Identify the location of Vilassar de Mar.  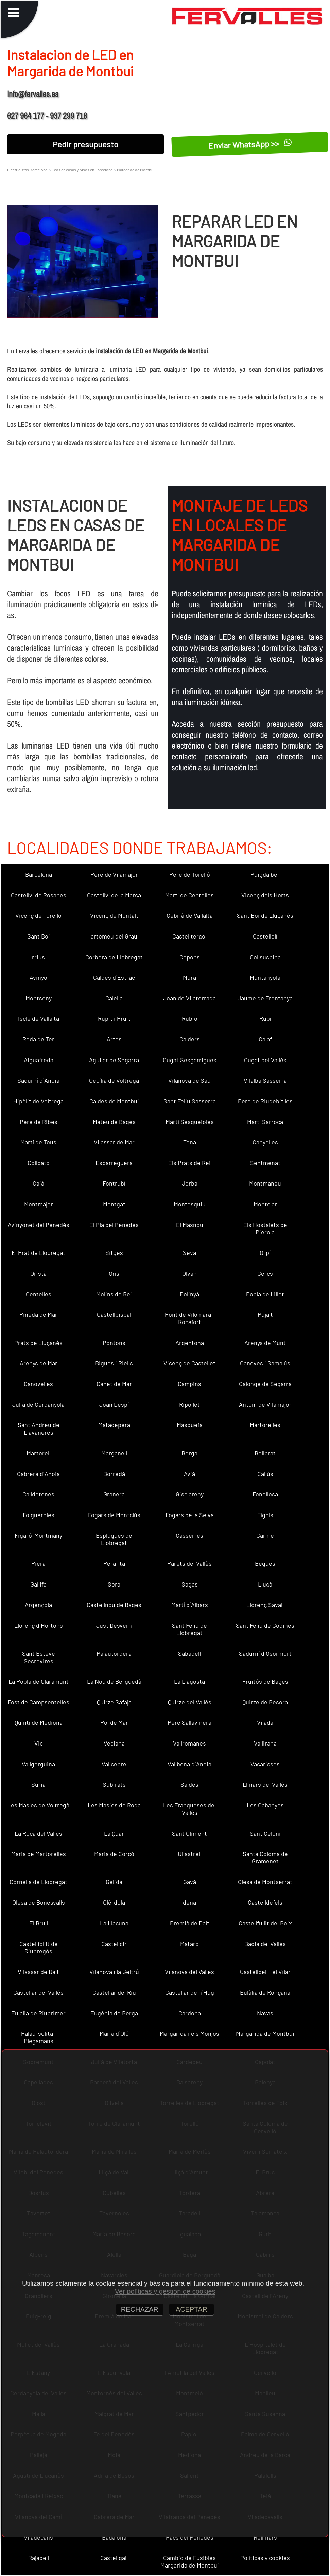
(114, 1142).